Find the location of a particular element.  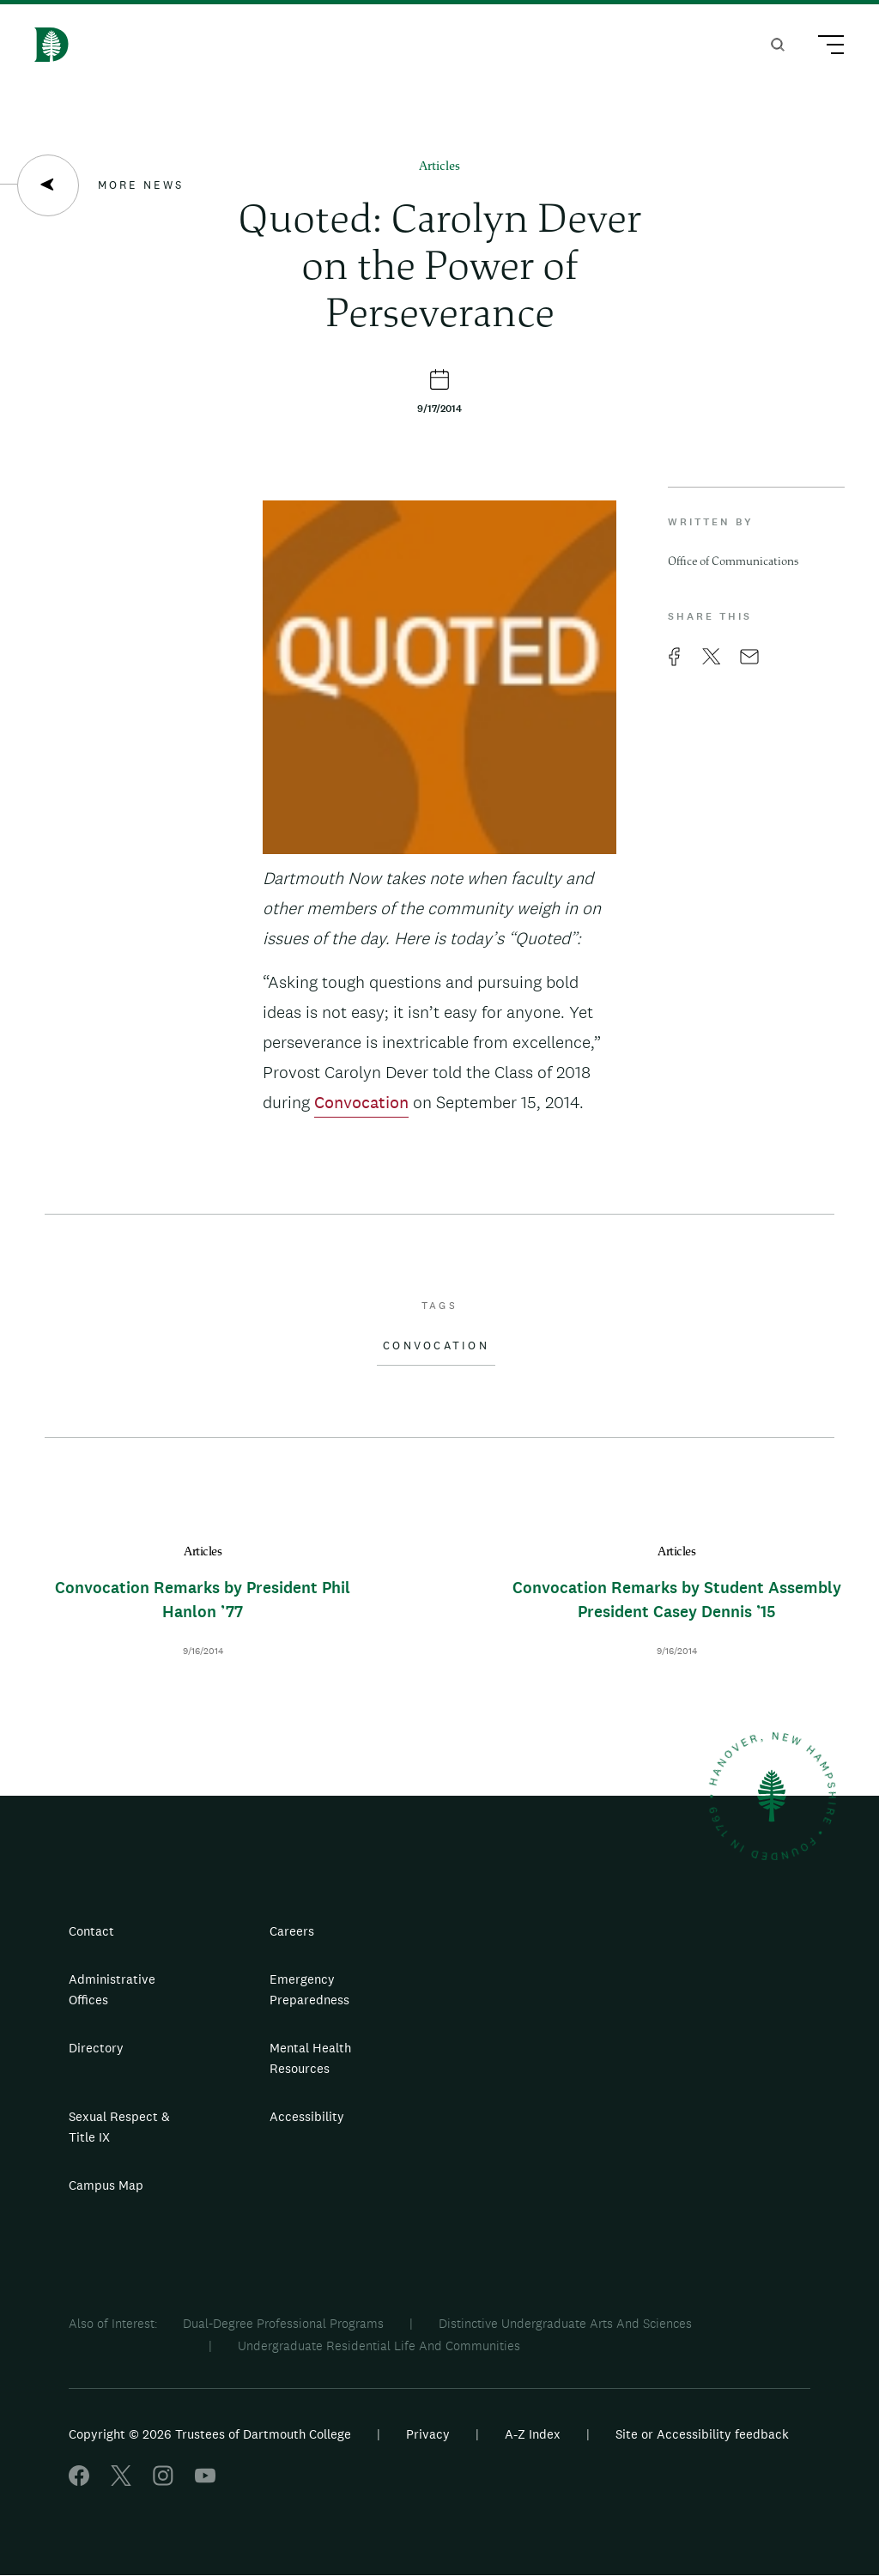

Emergency Preparedness is located at coordinates (309, 1989).